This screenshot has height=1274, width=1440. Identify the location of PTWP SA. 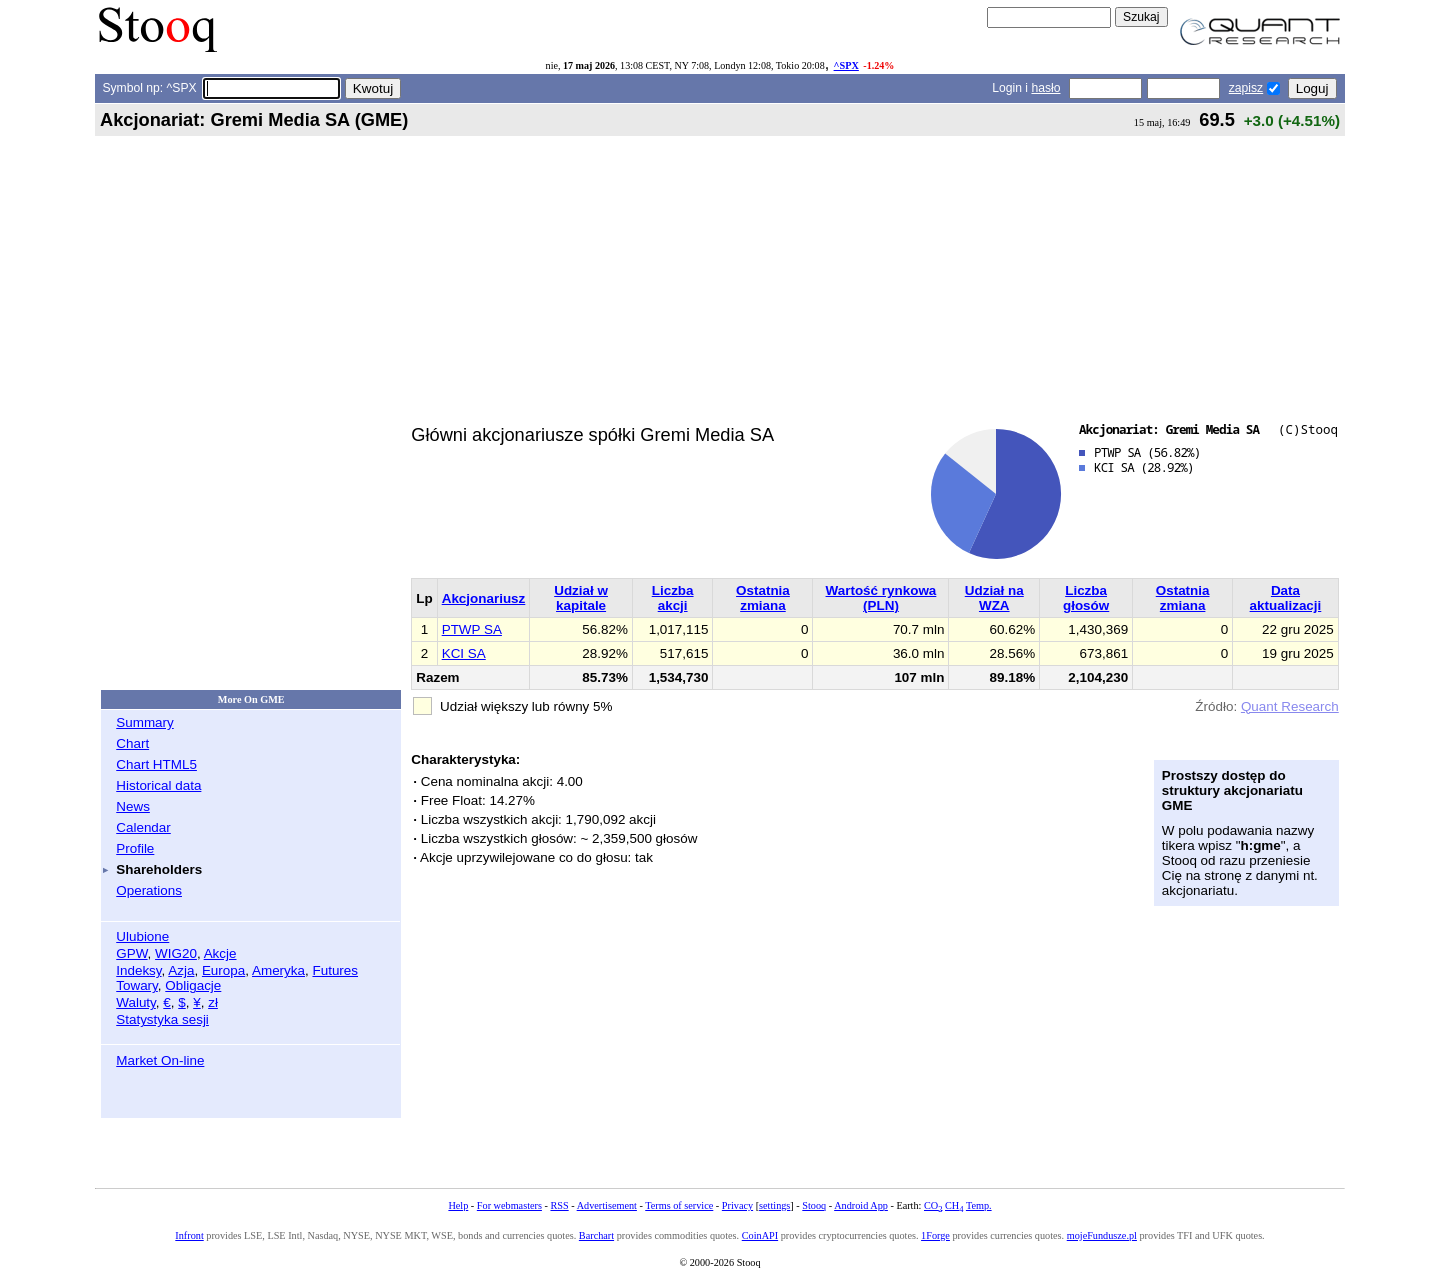
(472, 629).